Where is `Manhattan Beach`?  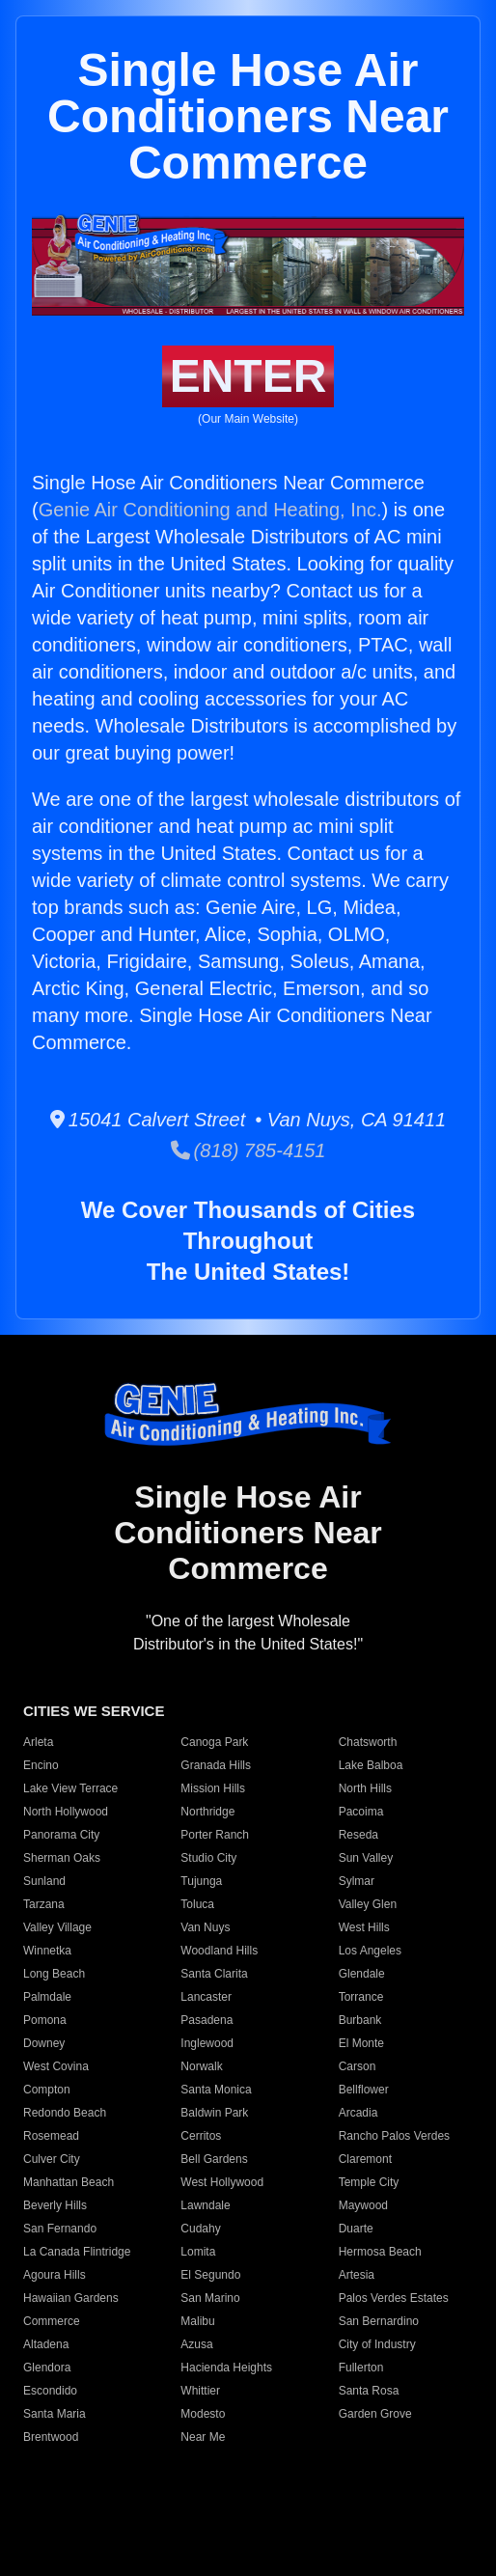 Manhattan Beach is located at coordinates (68, 2182).